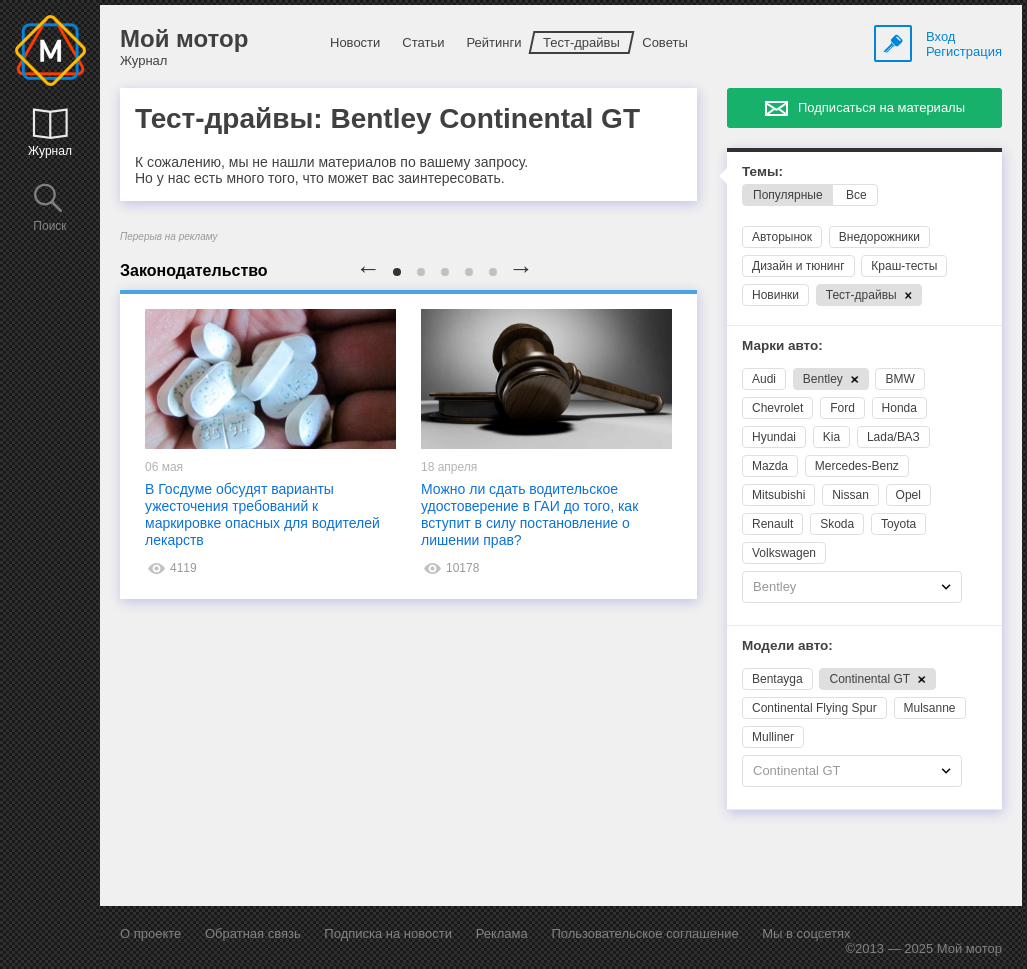 The height and width of the screenshot is (969, 1027). Describe the element at coordinates (253, 933) in the screenshot. I see `Обратная связь` at that location.